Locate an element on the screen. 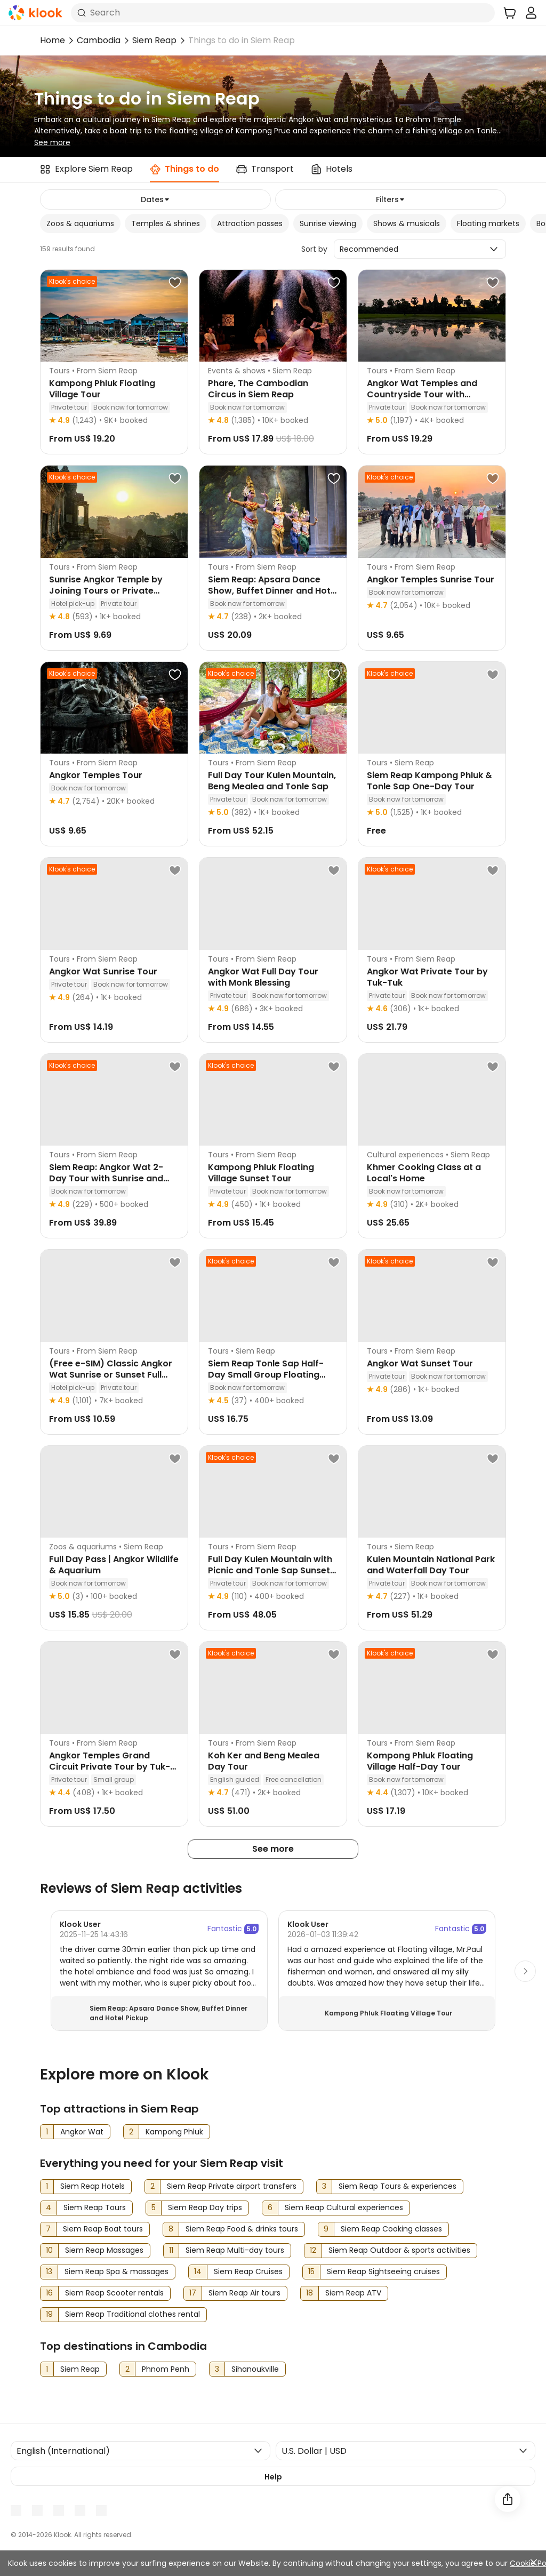  Siem Reap Day trips is located at coordinates (205, 2207).